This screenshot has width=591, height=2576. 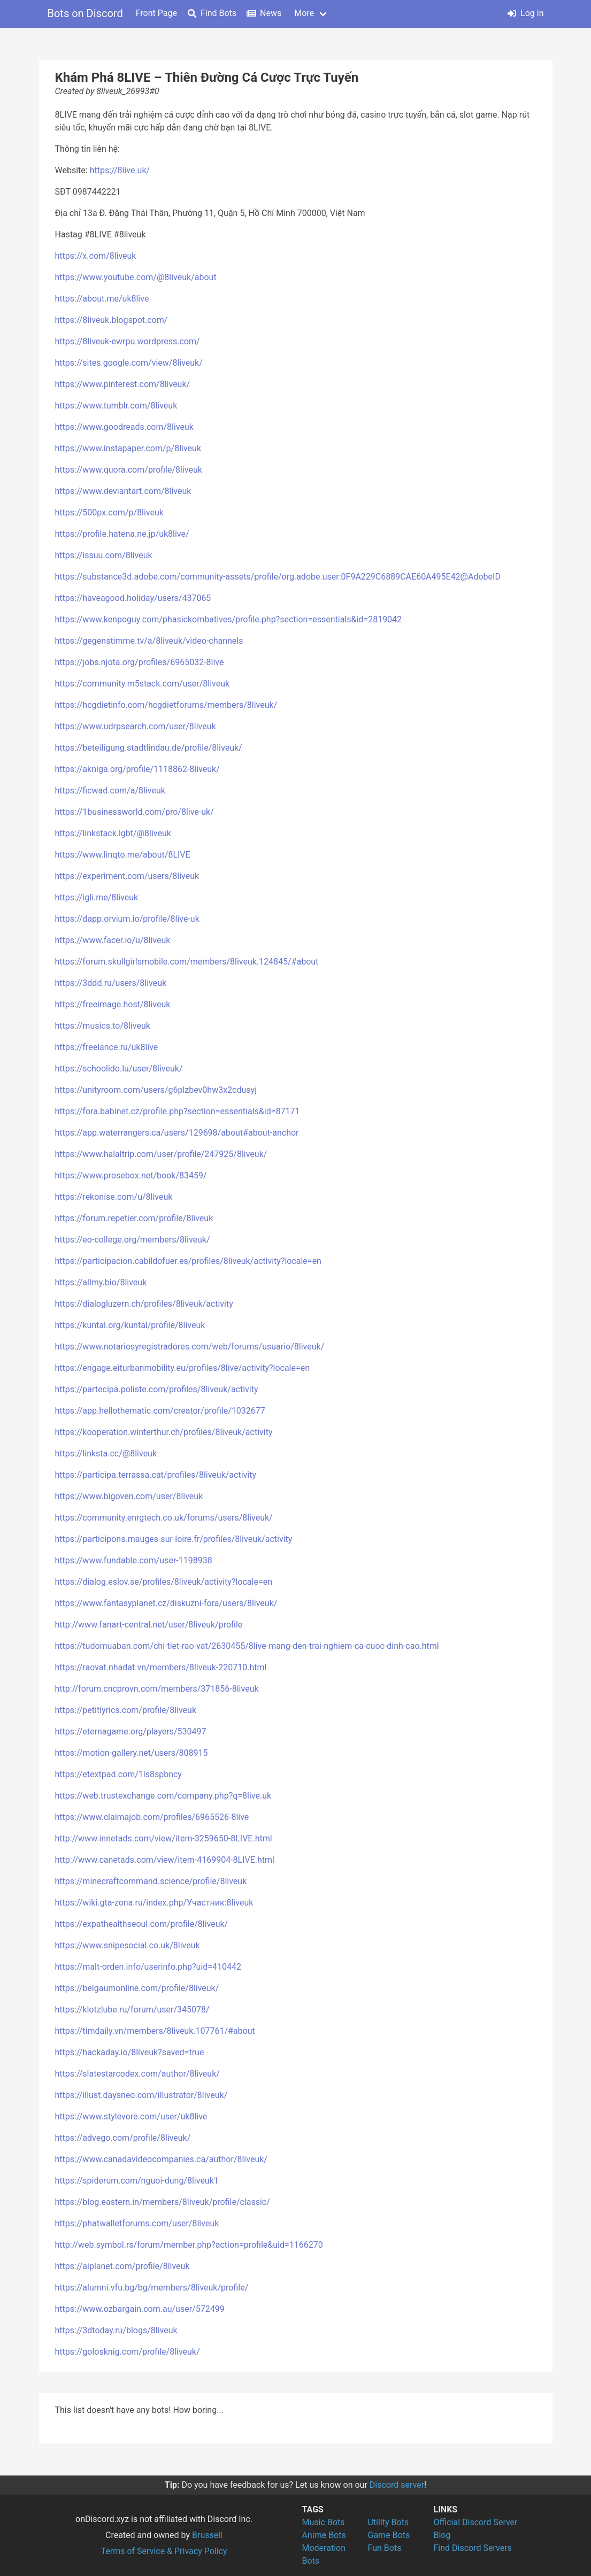 I want to click on https://3dtoday.ru/blogs/8liveuk, so click(x=116, y=2330).